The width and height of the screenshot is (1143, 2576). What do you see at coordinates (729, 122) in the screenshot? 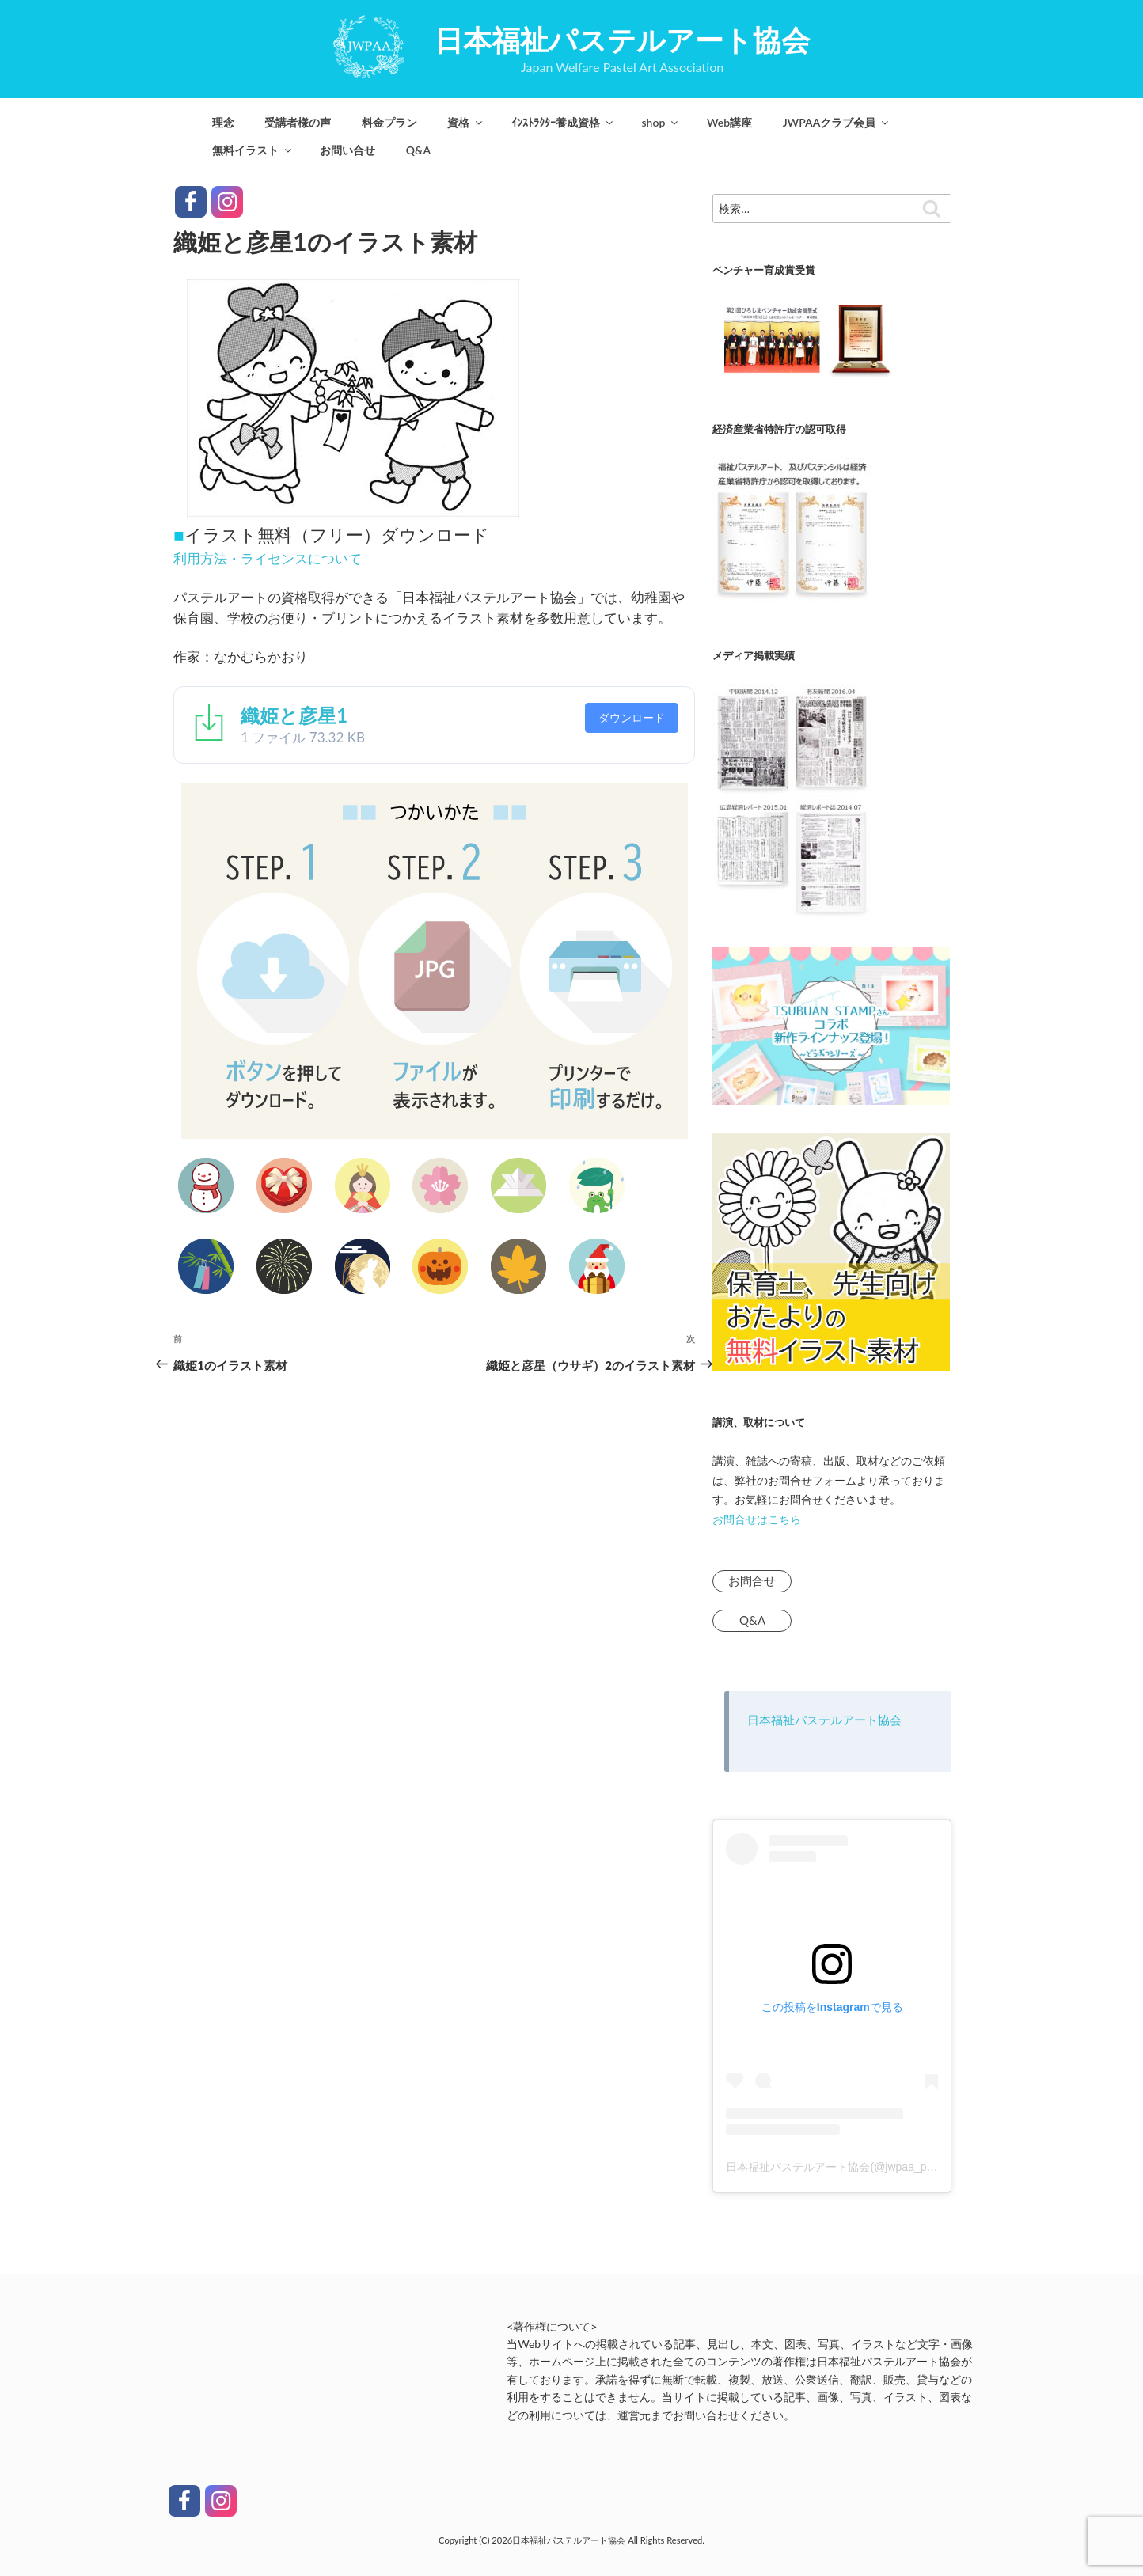
I see `Web講座` at bounding box center [729, 122].